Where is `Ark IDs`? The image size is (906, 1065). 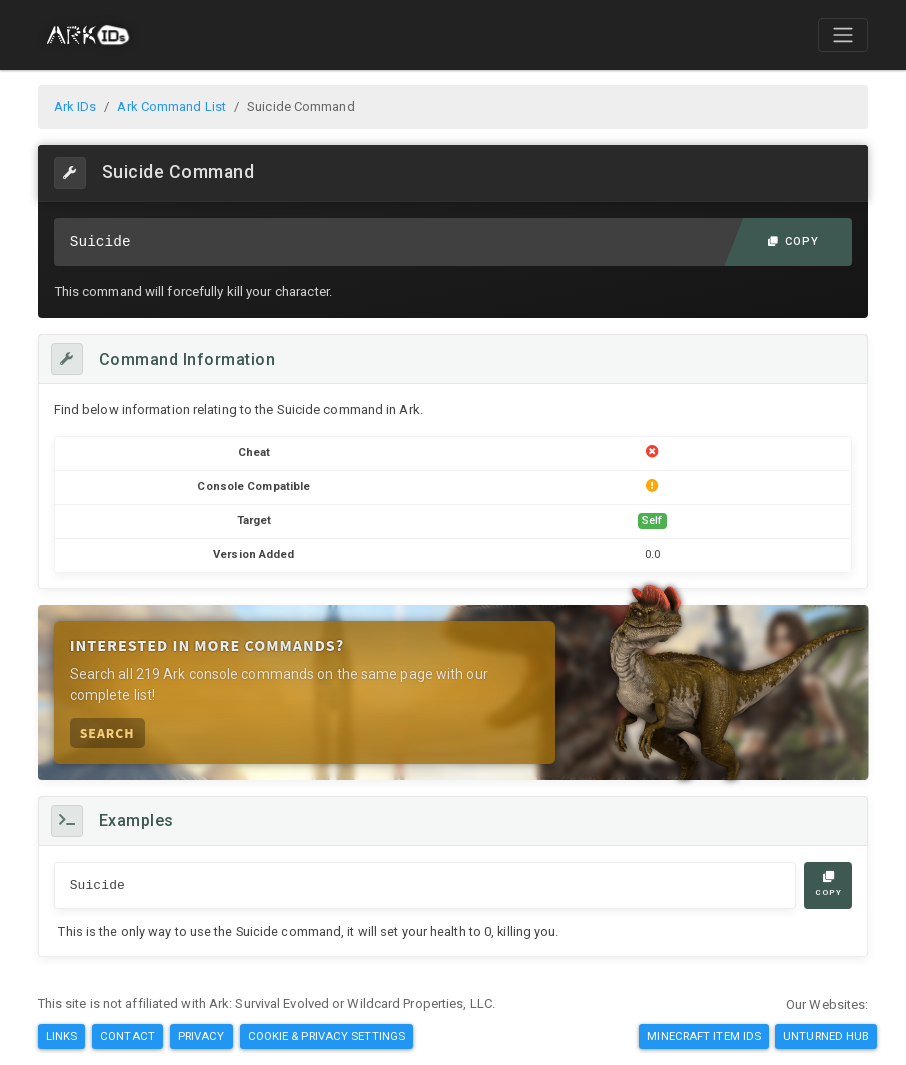
Ark IDs is located at coordinates (75, 106).